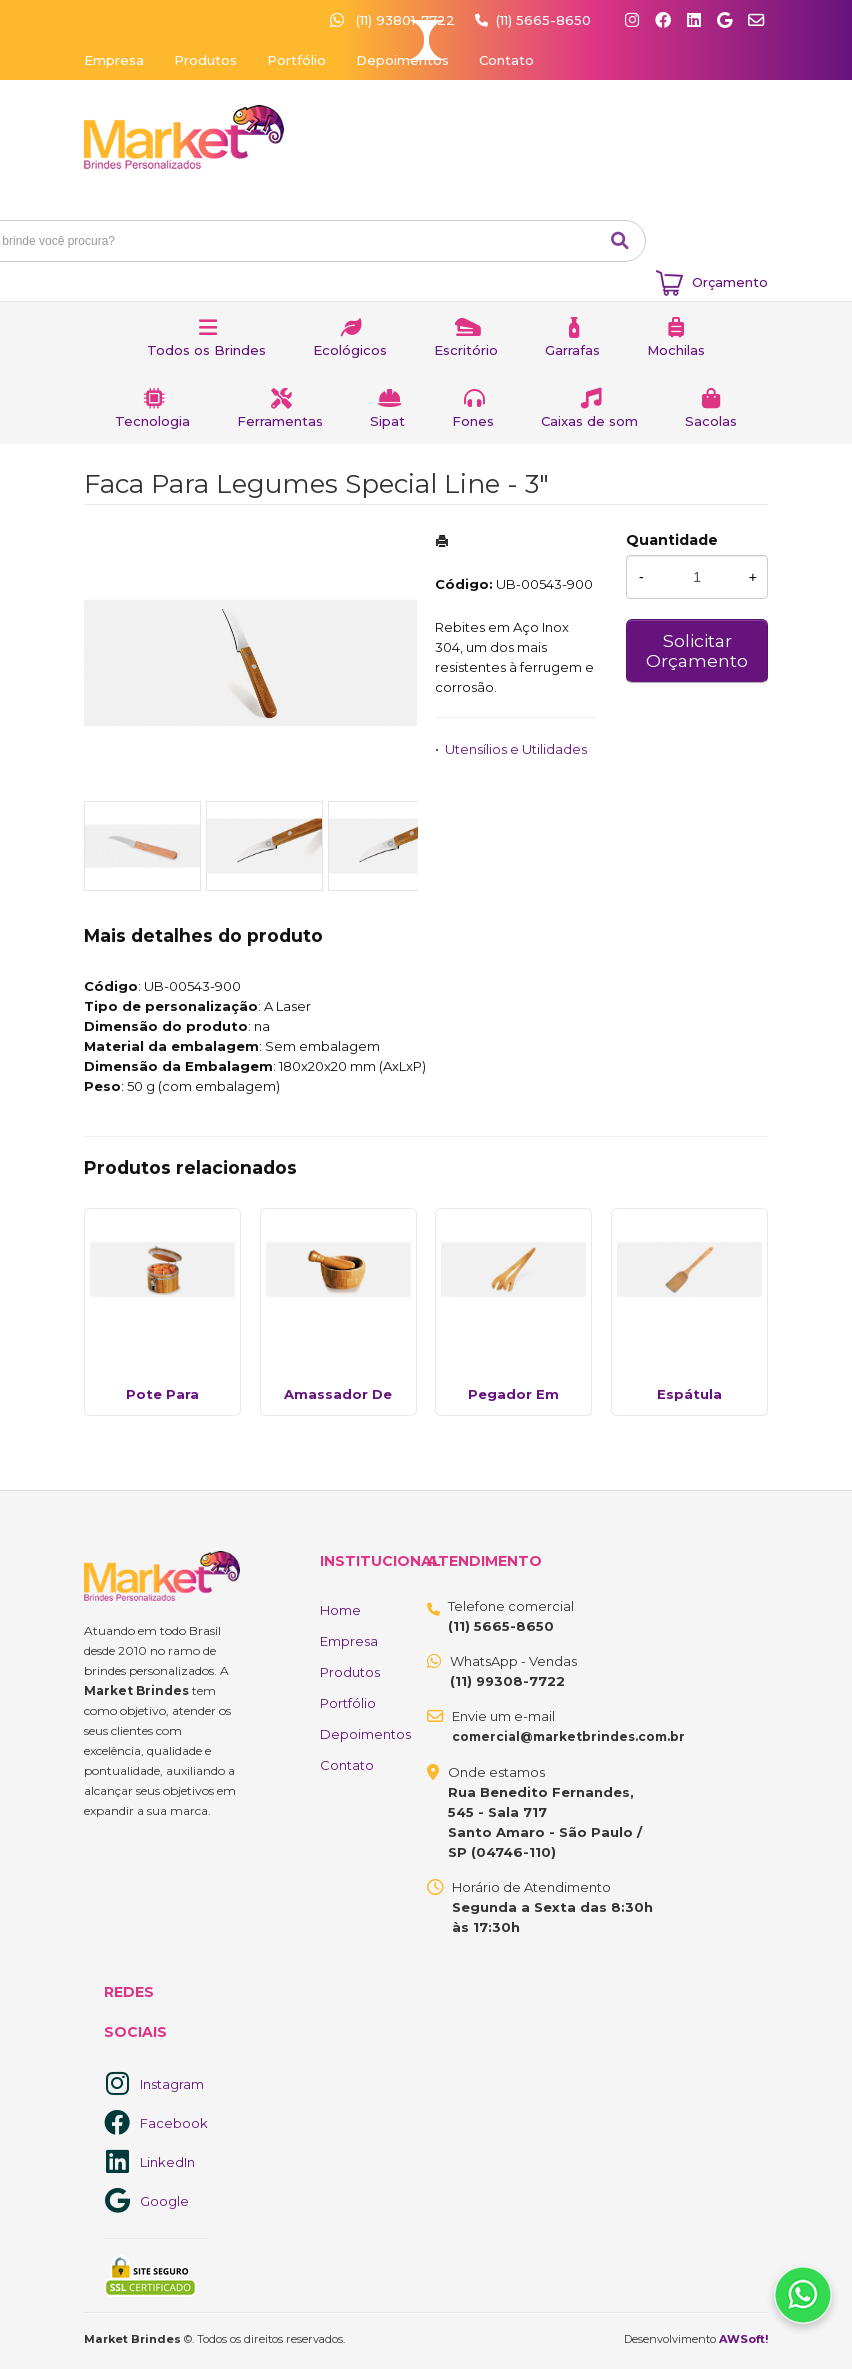  What do you see at coordinates (672, 540) in the screenshot?
I see `Quantidade` at bounding box center [672, 540].